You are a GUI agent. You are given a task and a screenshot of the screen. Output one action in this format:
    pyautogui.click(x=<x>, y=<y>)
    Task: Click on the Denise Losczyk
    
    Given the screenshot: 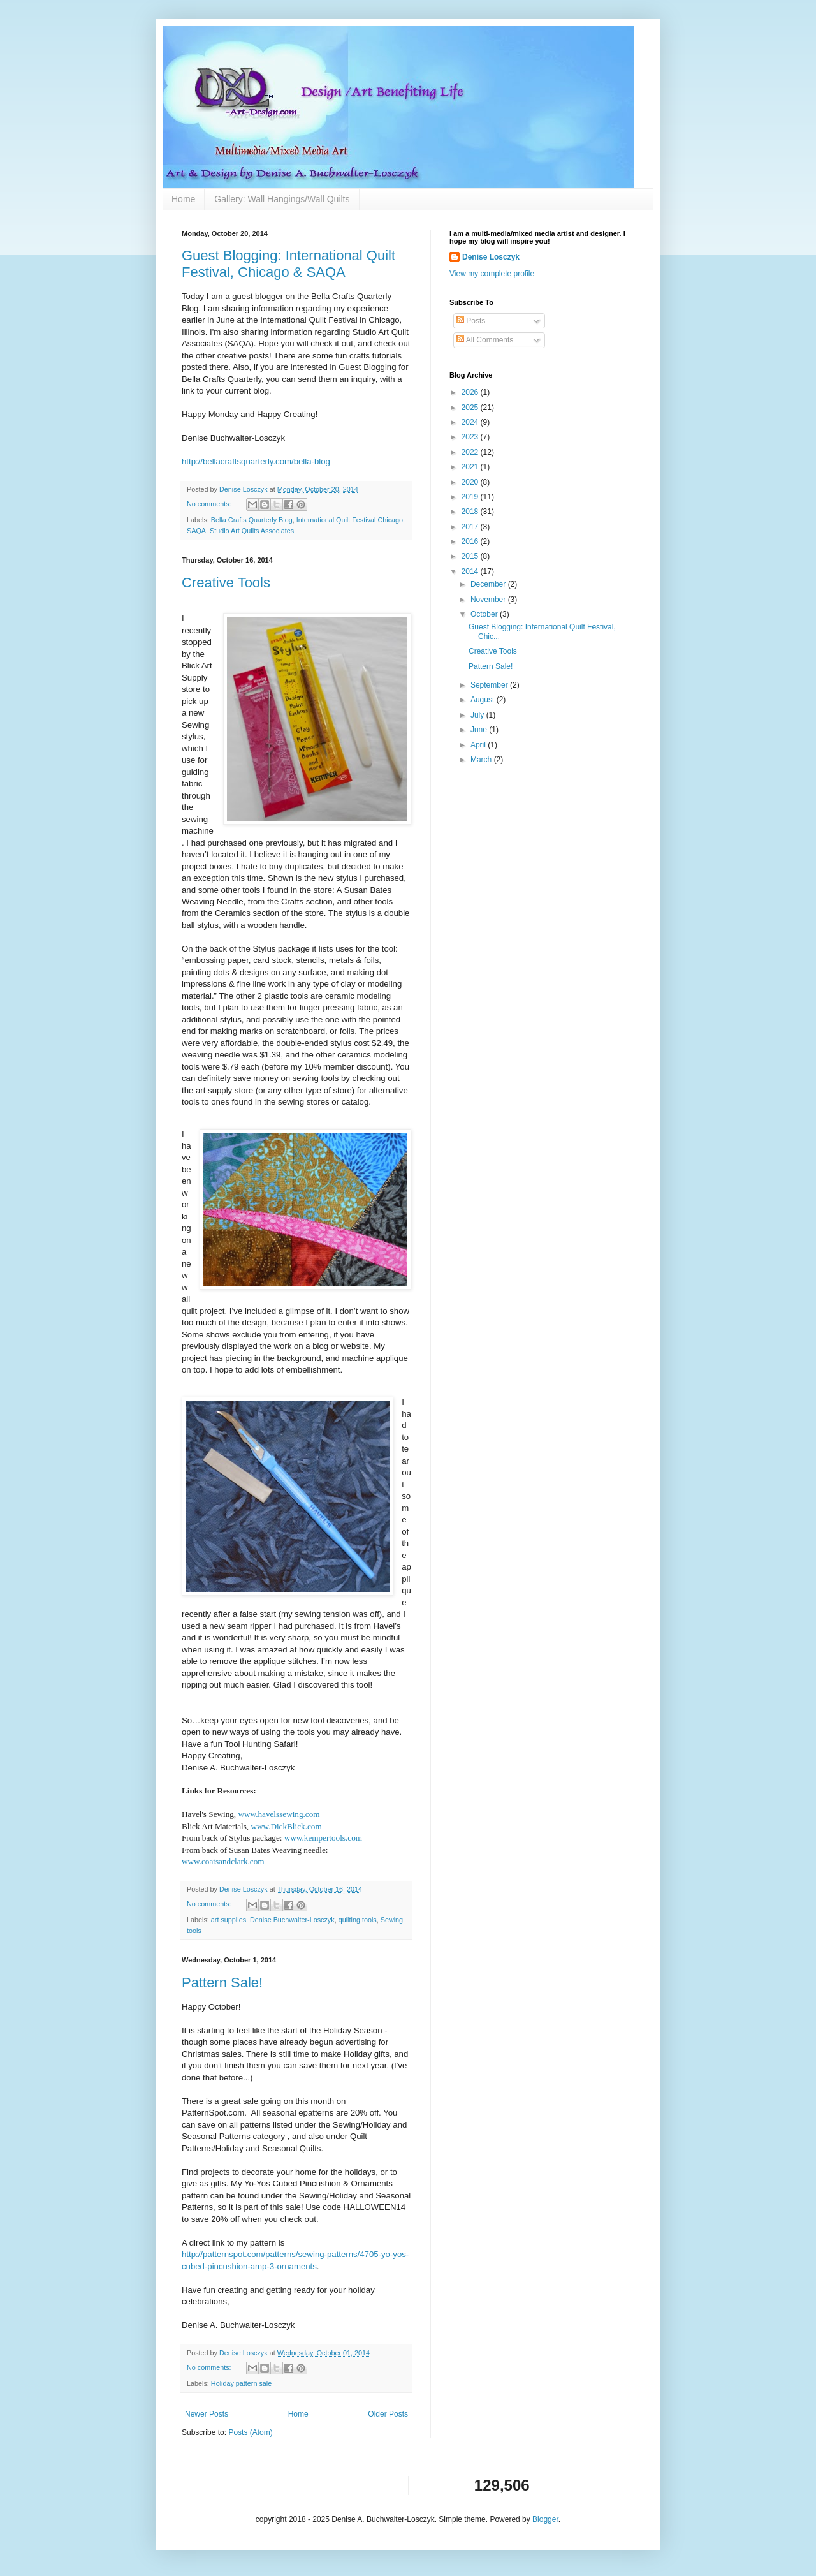 What is the action you would take?
    pyautogui.click(x=491, y=257)
    